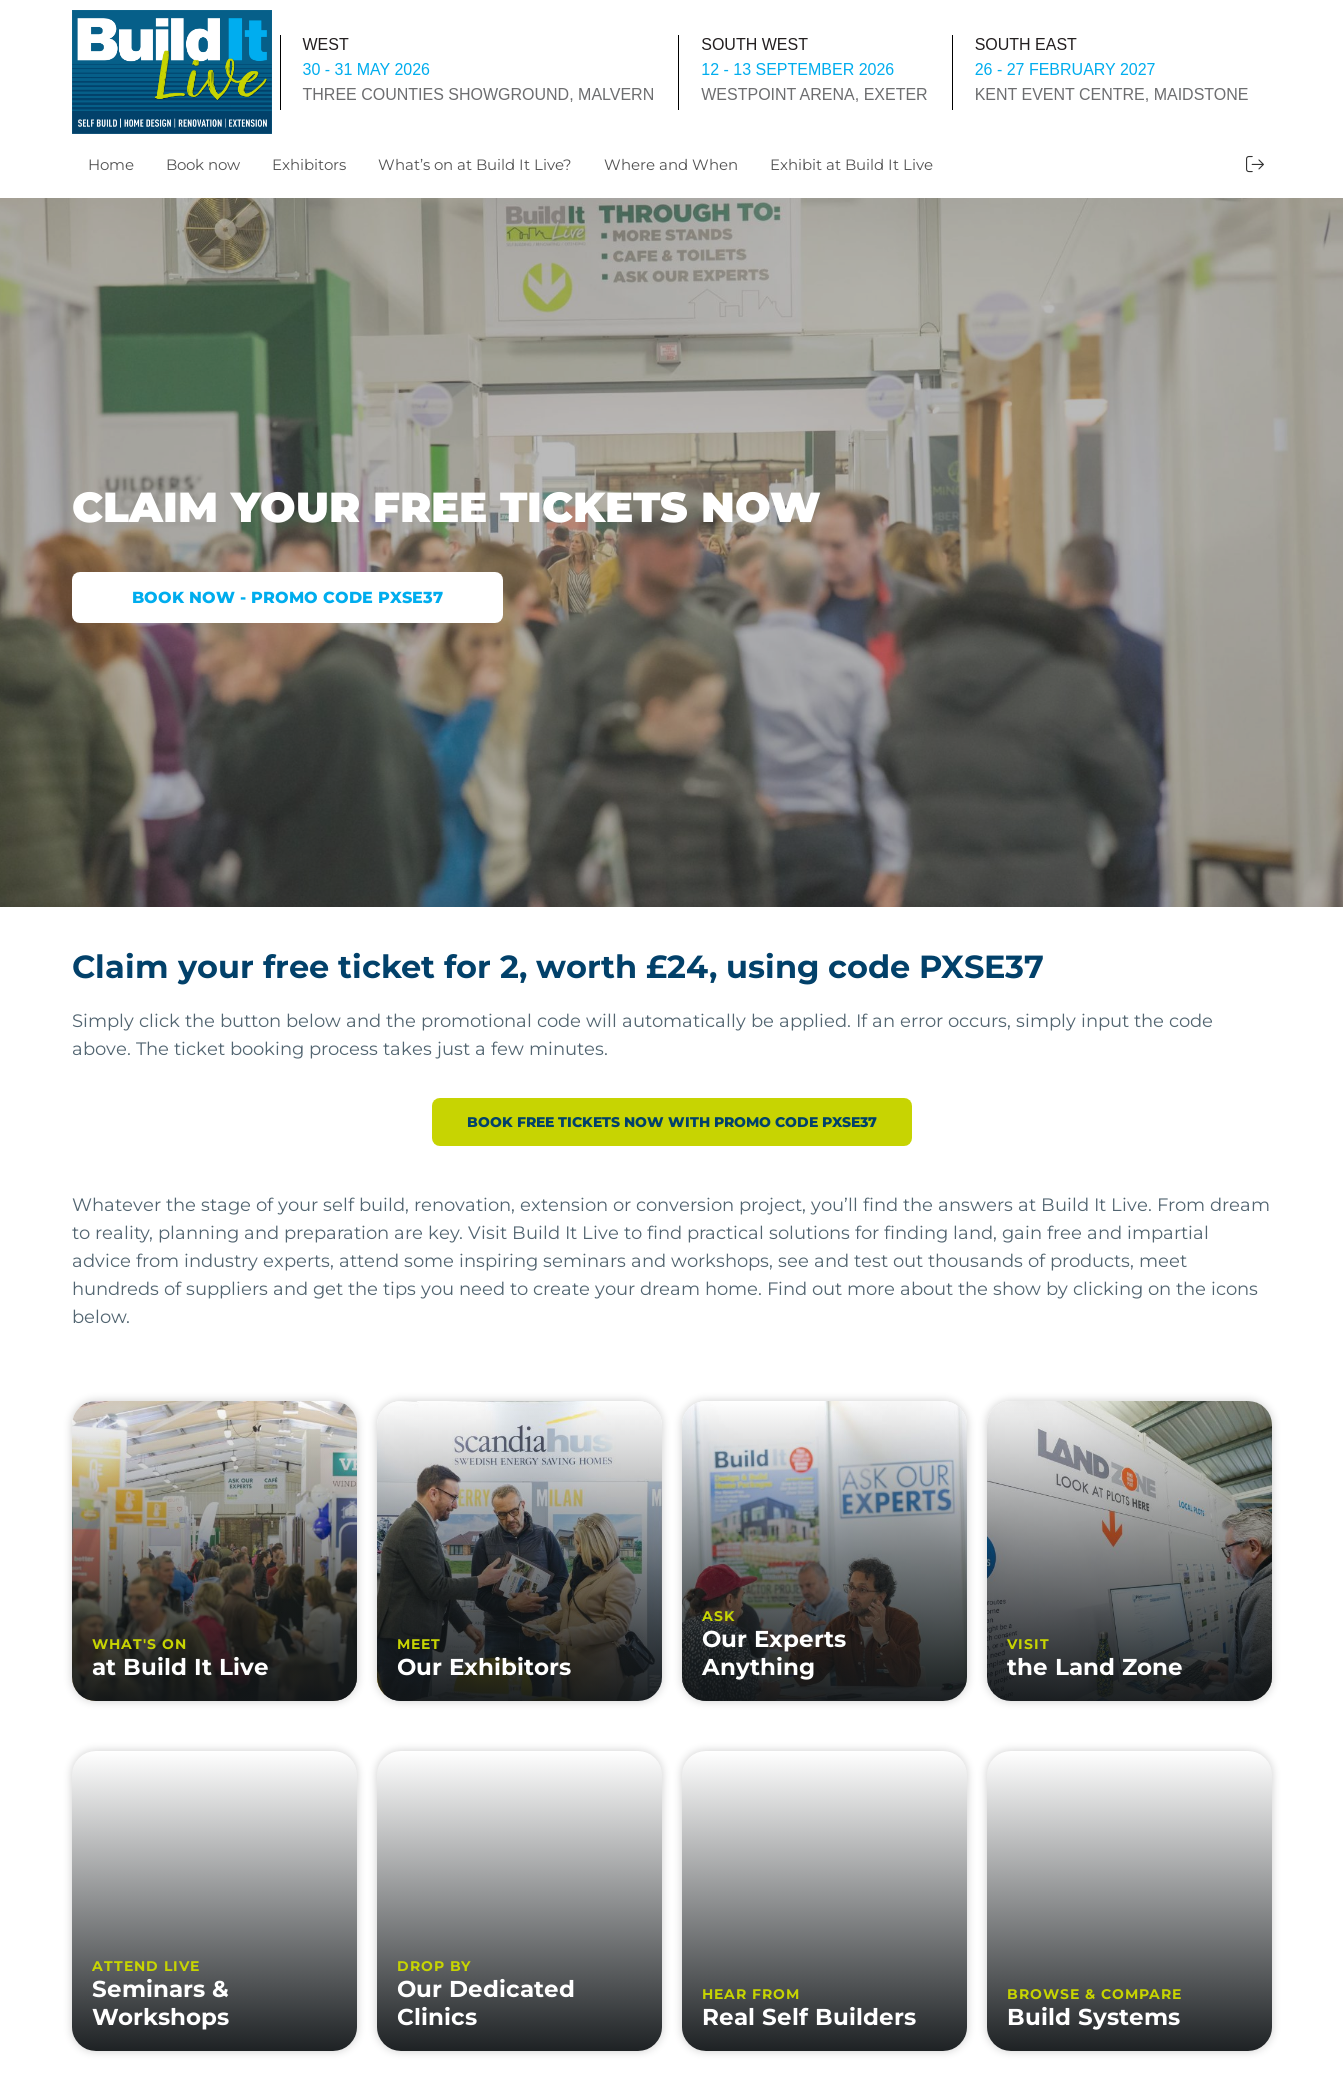  What do you see at coordinates (672, 1122) in the screenshot?
I see `BOOK FREE TICKETS NOW WITH PROMO CODE PXSE37` at bounding box center [672, 1122].